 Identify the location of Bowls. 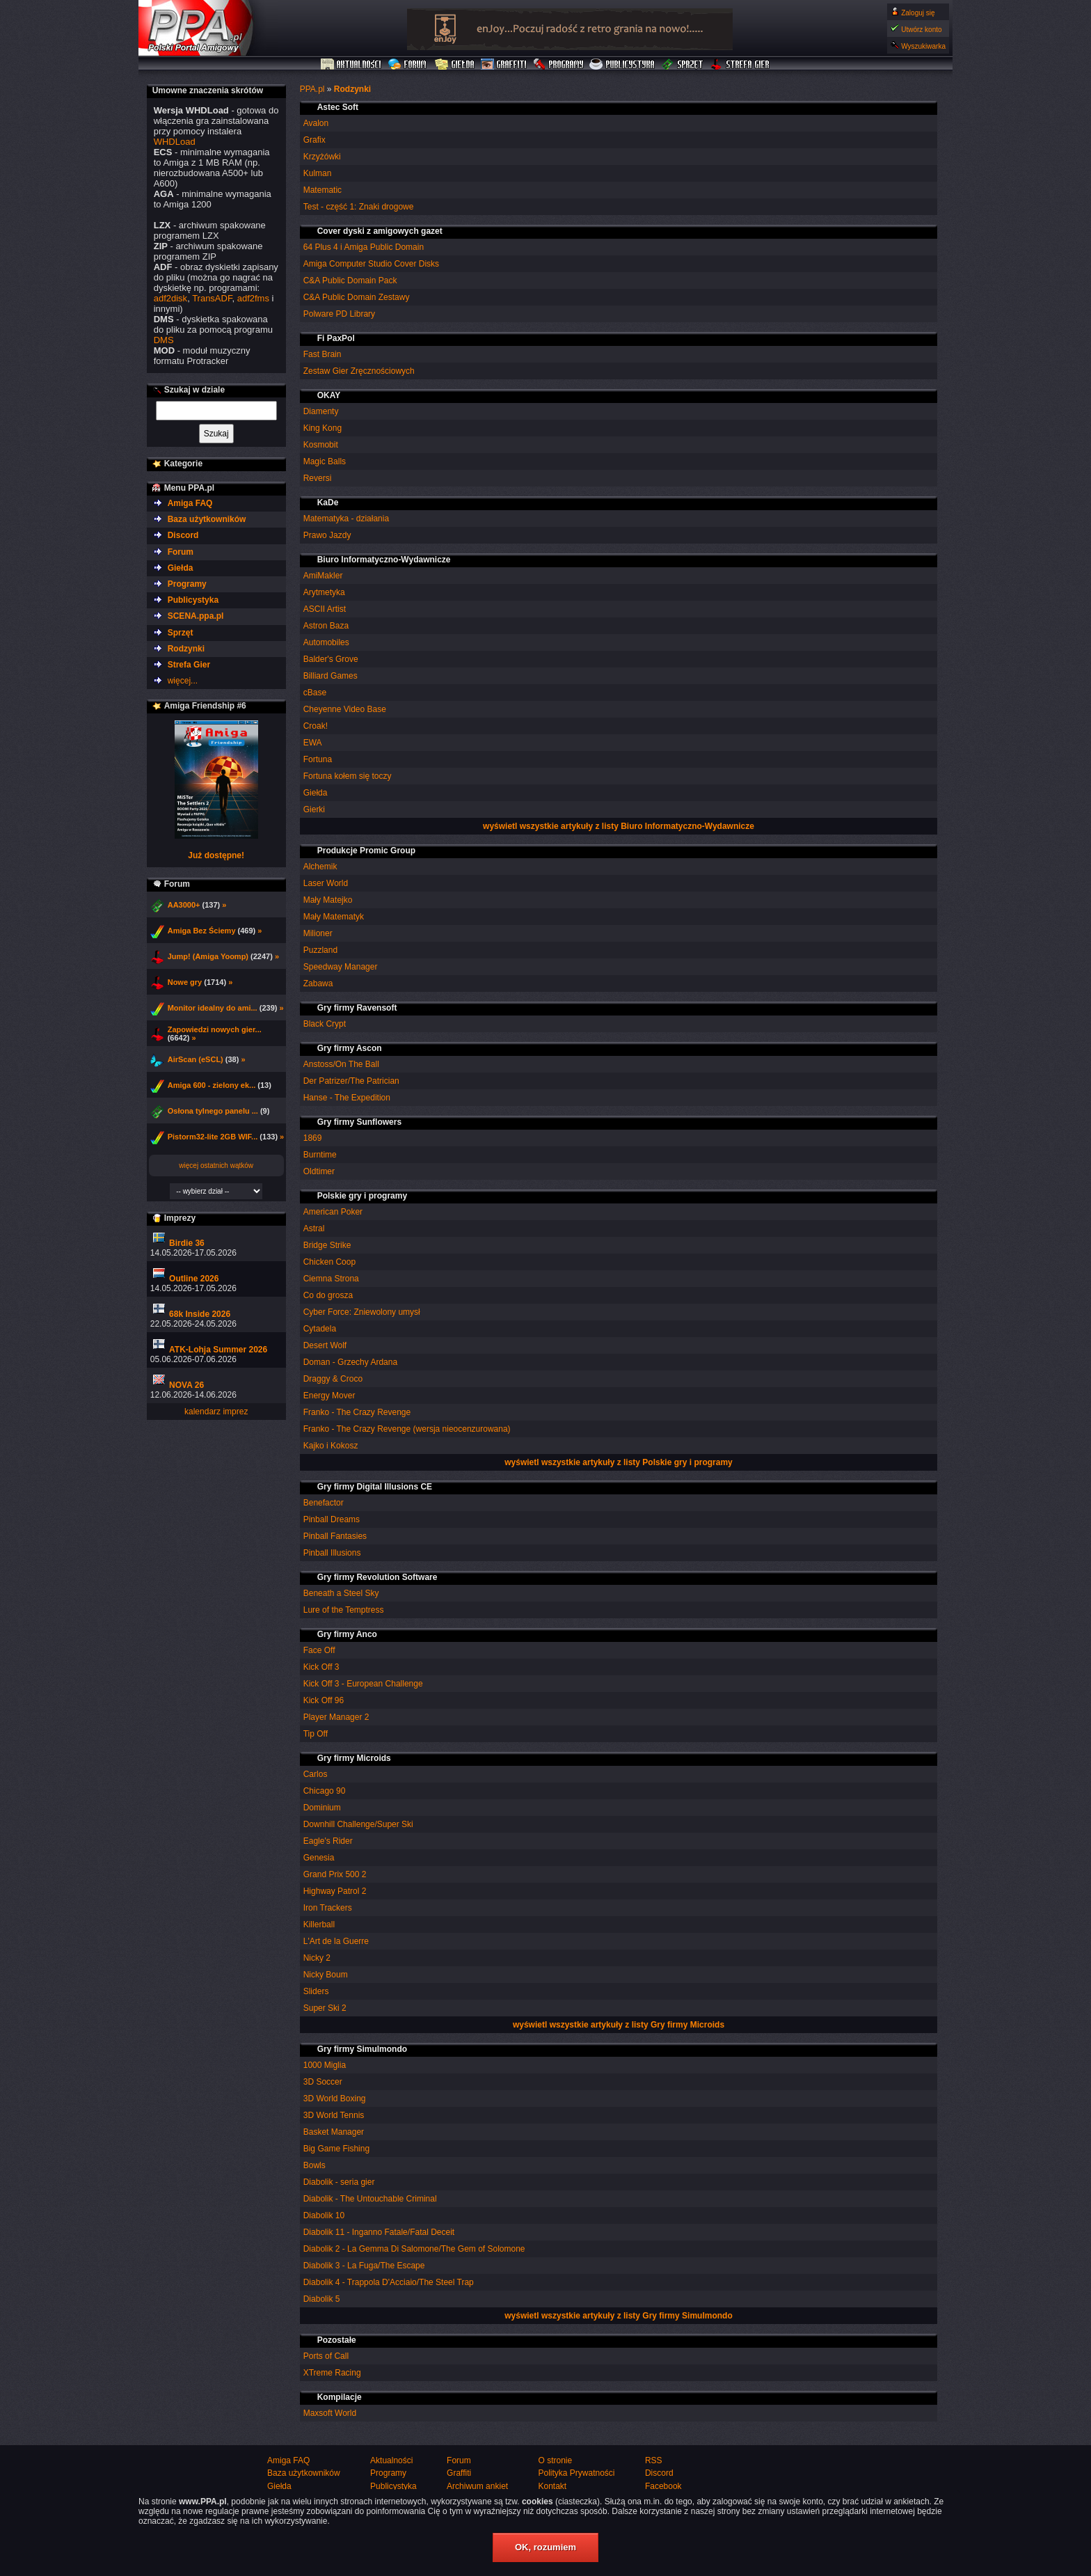
(314, 2165).